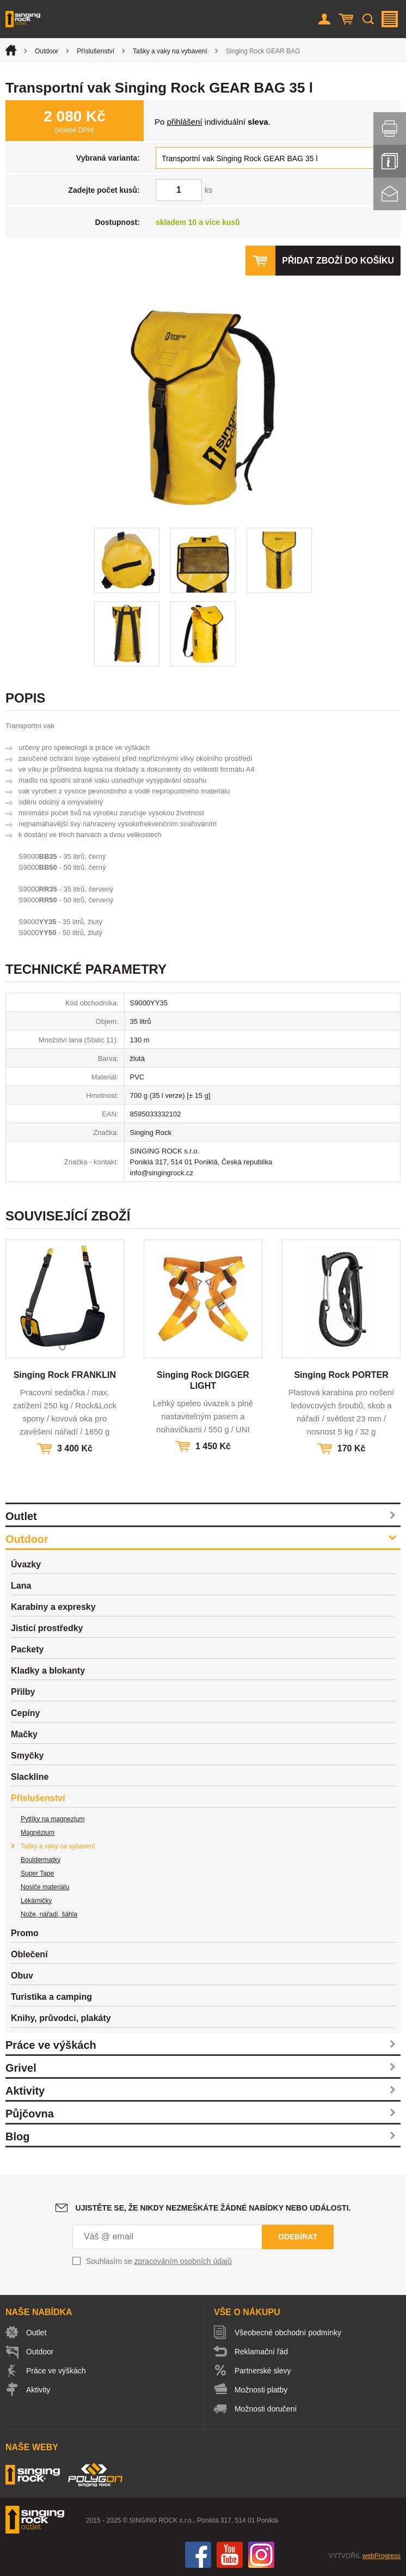 The height and width of the screenshot is (2576, 406). What do you see at coordinates (37, 1832) in the screenshot?
I see `Magnézium` at bounding box center [37, 1832].